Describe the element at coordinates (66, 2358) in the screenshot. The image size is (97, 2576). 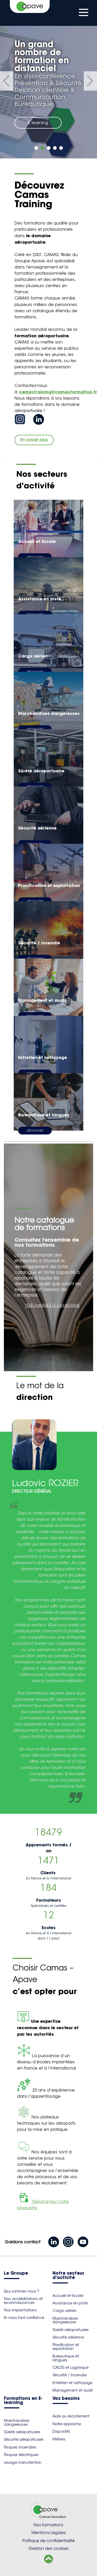
I see `Bureautique et langues` at that location.